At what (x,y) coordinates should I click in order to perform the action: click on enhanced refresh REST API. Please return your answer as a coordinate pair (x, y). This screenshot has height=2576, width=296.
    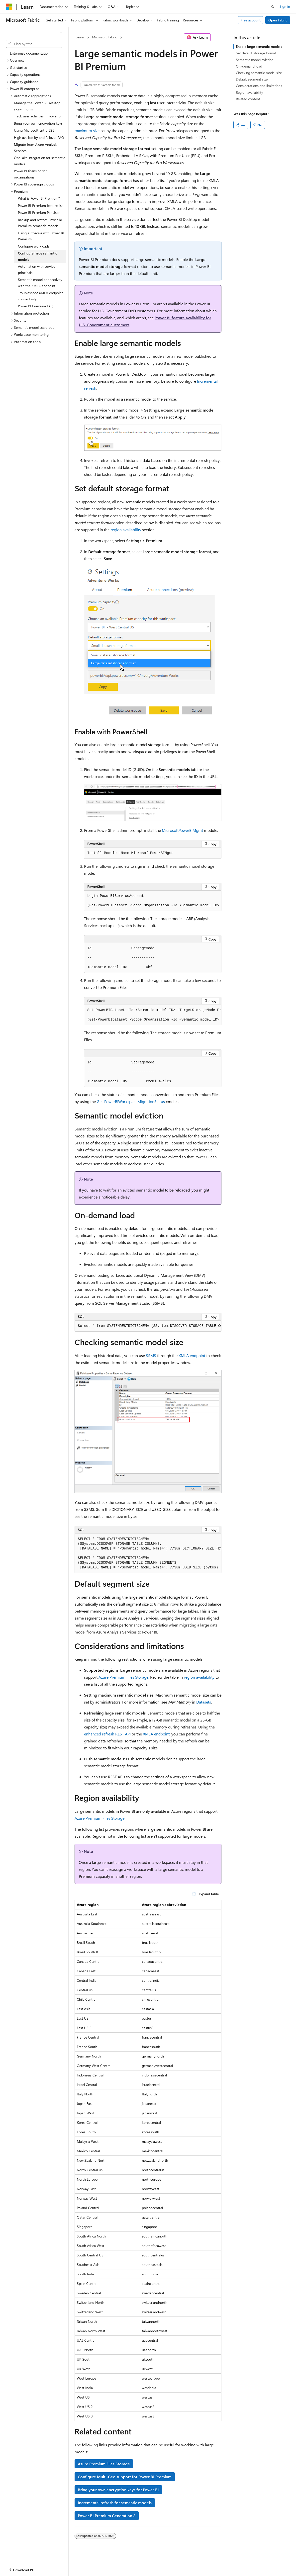
    Looking at the image, I should click on (107, 1733).